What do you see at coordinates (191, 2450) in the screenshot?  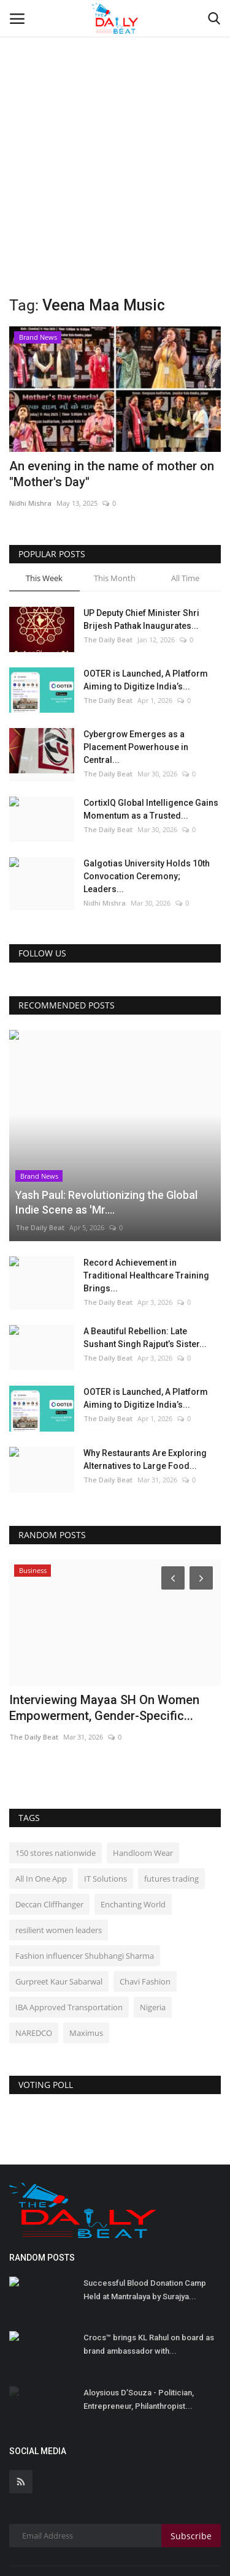 I see `Subscribe` at bounding box center [191, 2450].